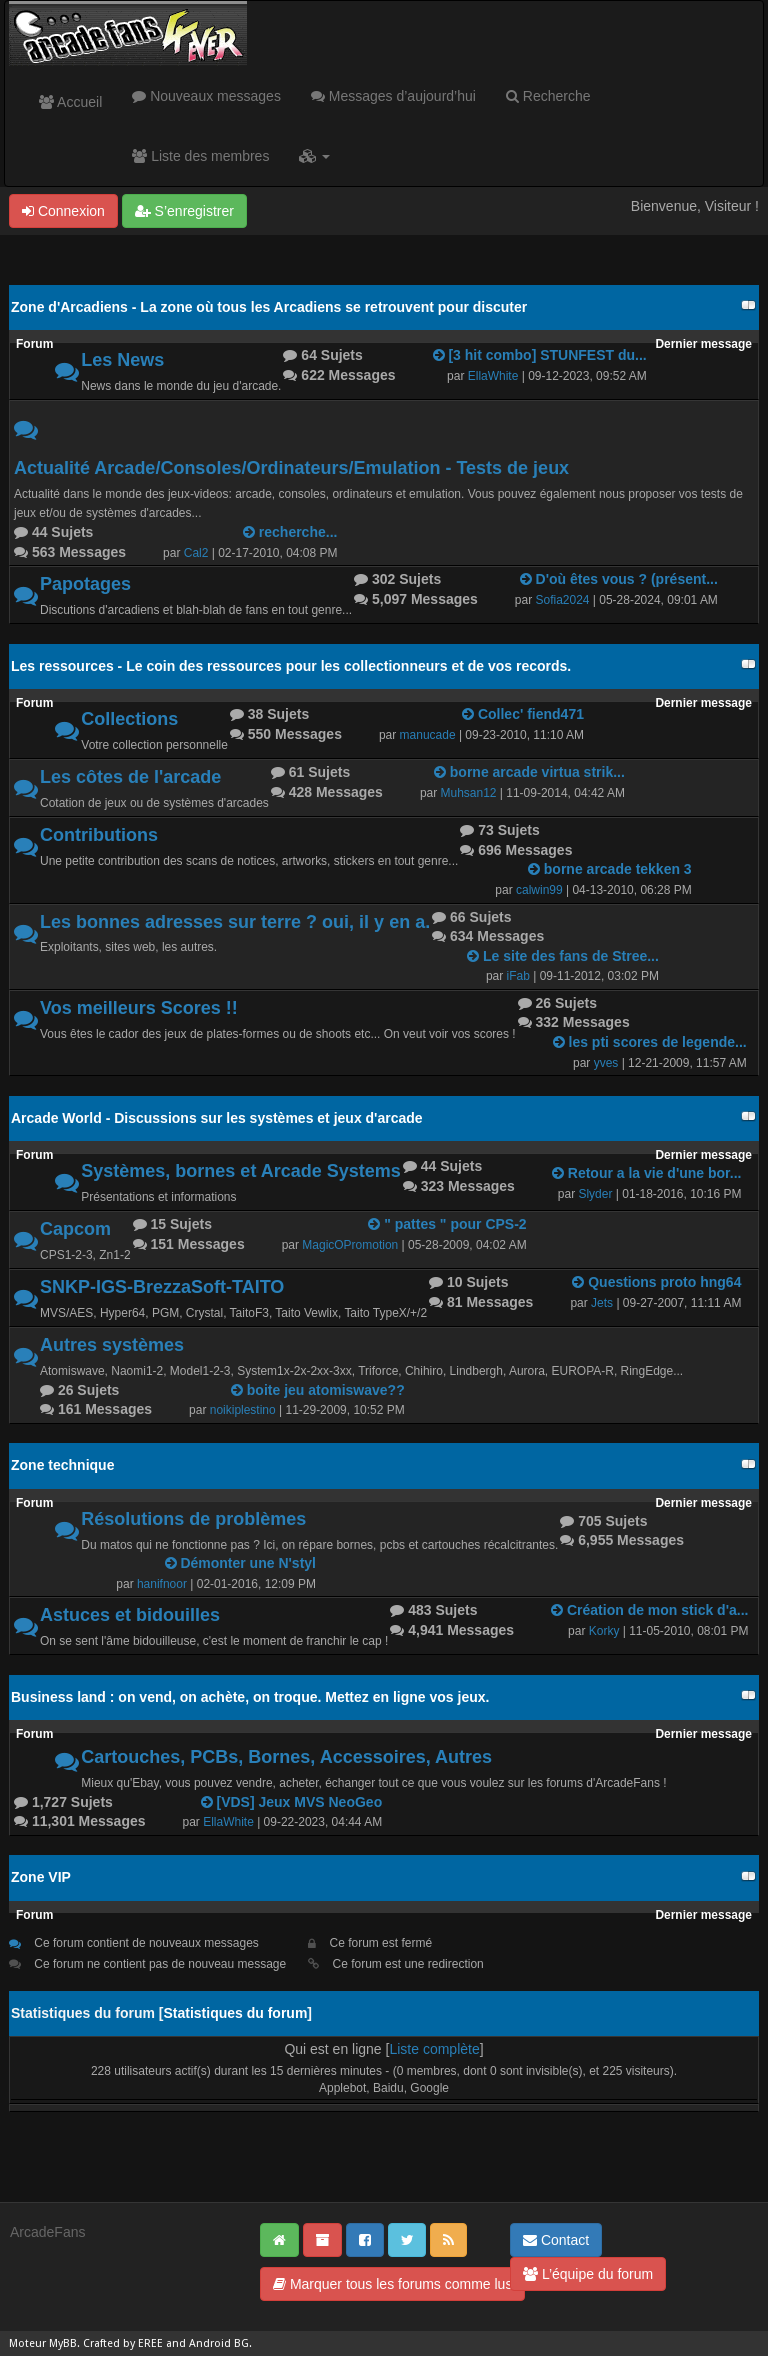 The width and height of the screenshot is (768, 2356). I want to click on Business land : on vend, on achète, on troque. Mettez en ligne vos jeux., so click(250, 1697).